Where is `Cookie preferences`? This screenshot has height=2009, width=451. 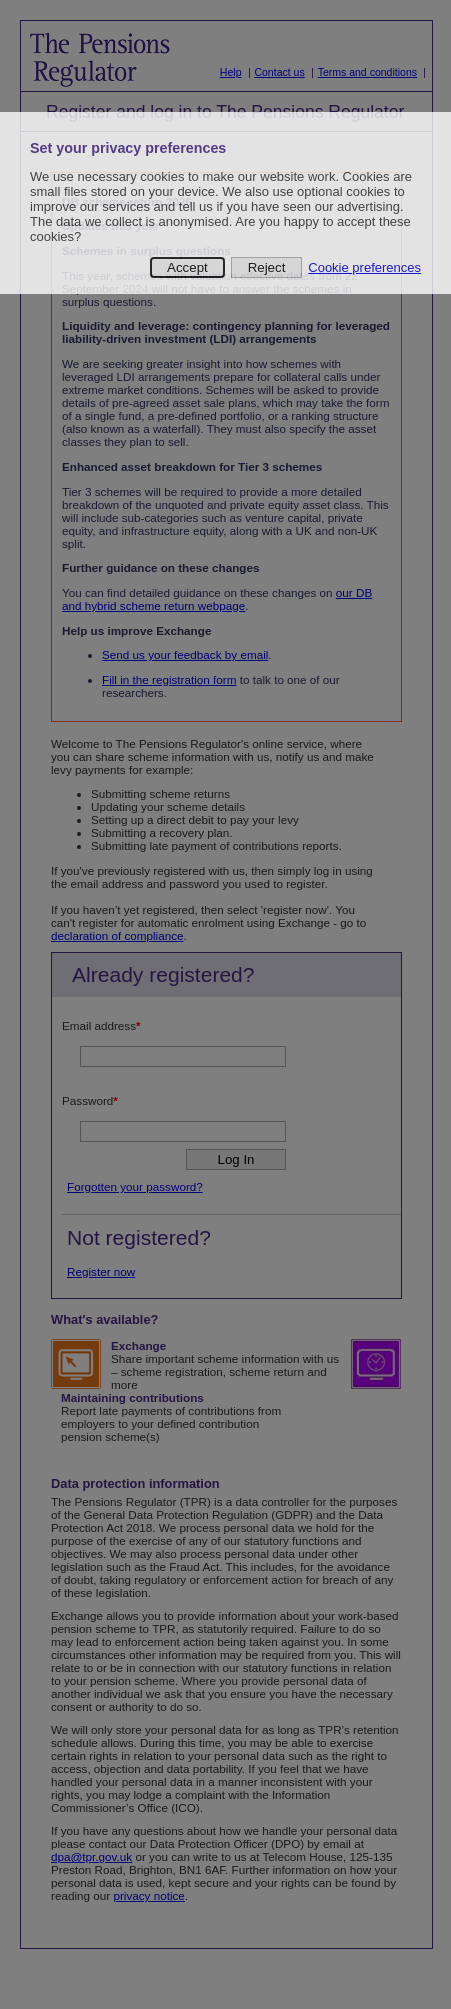
Cookie preferences is located at coordinates (364, 267).